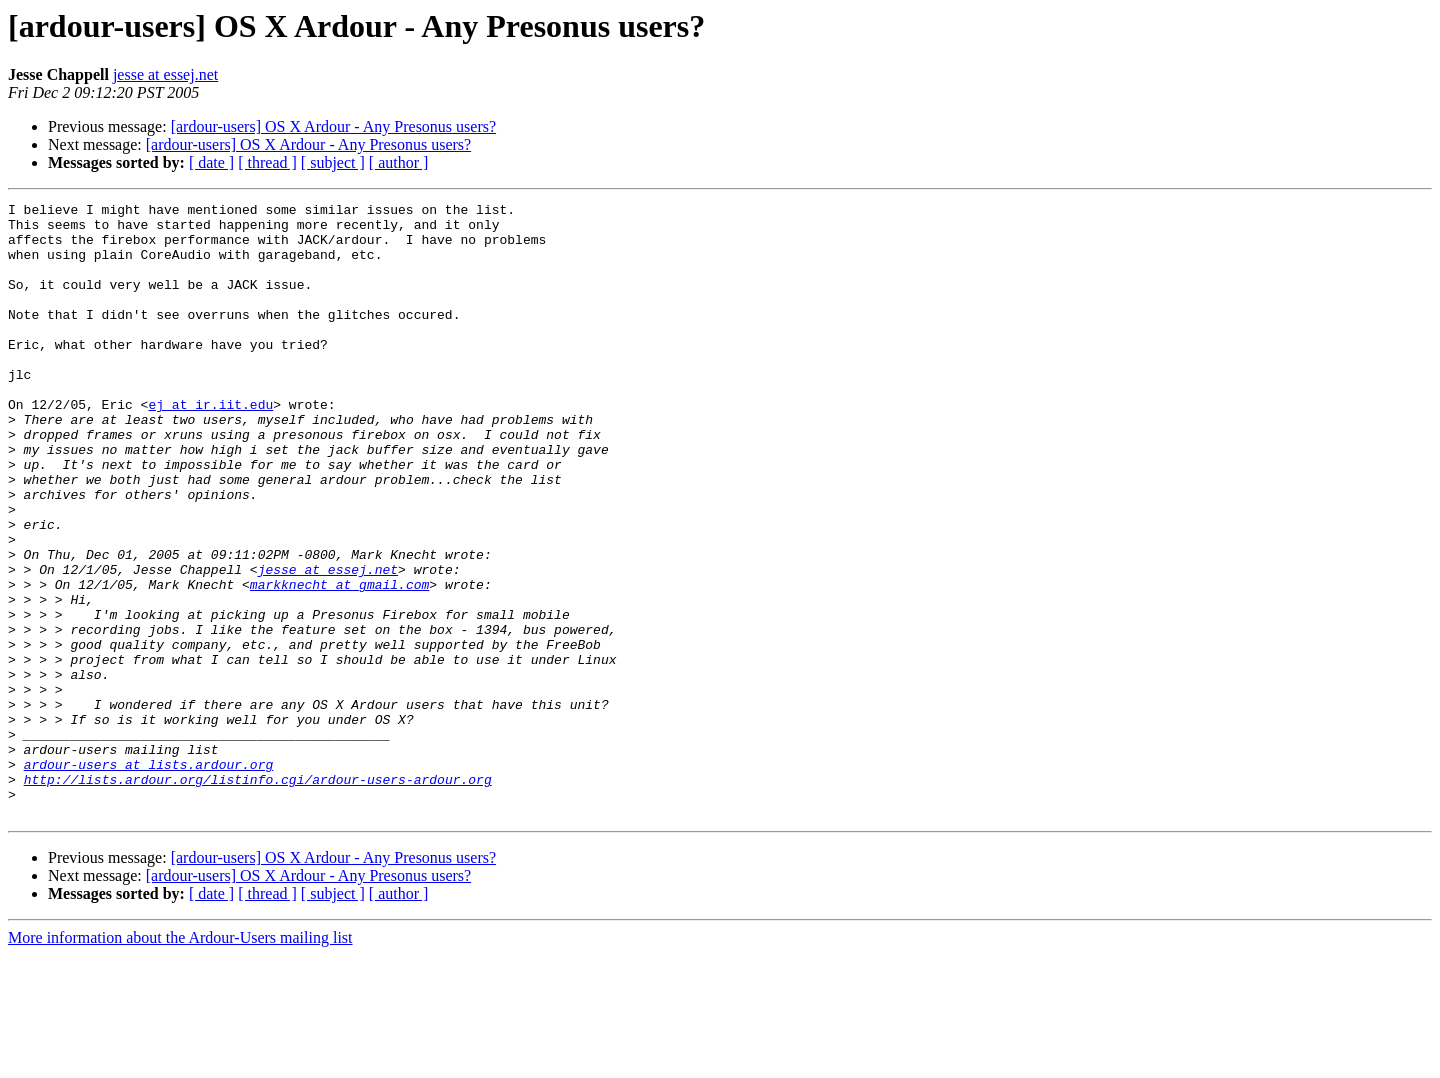 Image resolution: width=1440 pixels, height=1078 pixels. I want to click on More information about the Ardour-Users mailing list, so click(180, 1060).